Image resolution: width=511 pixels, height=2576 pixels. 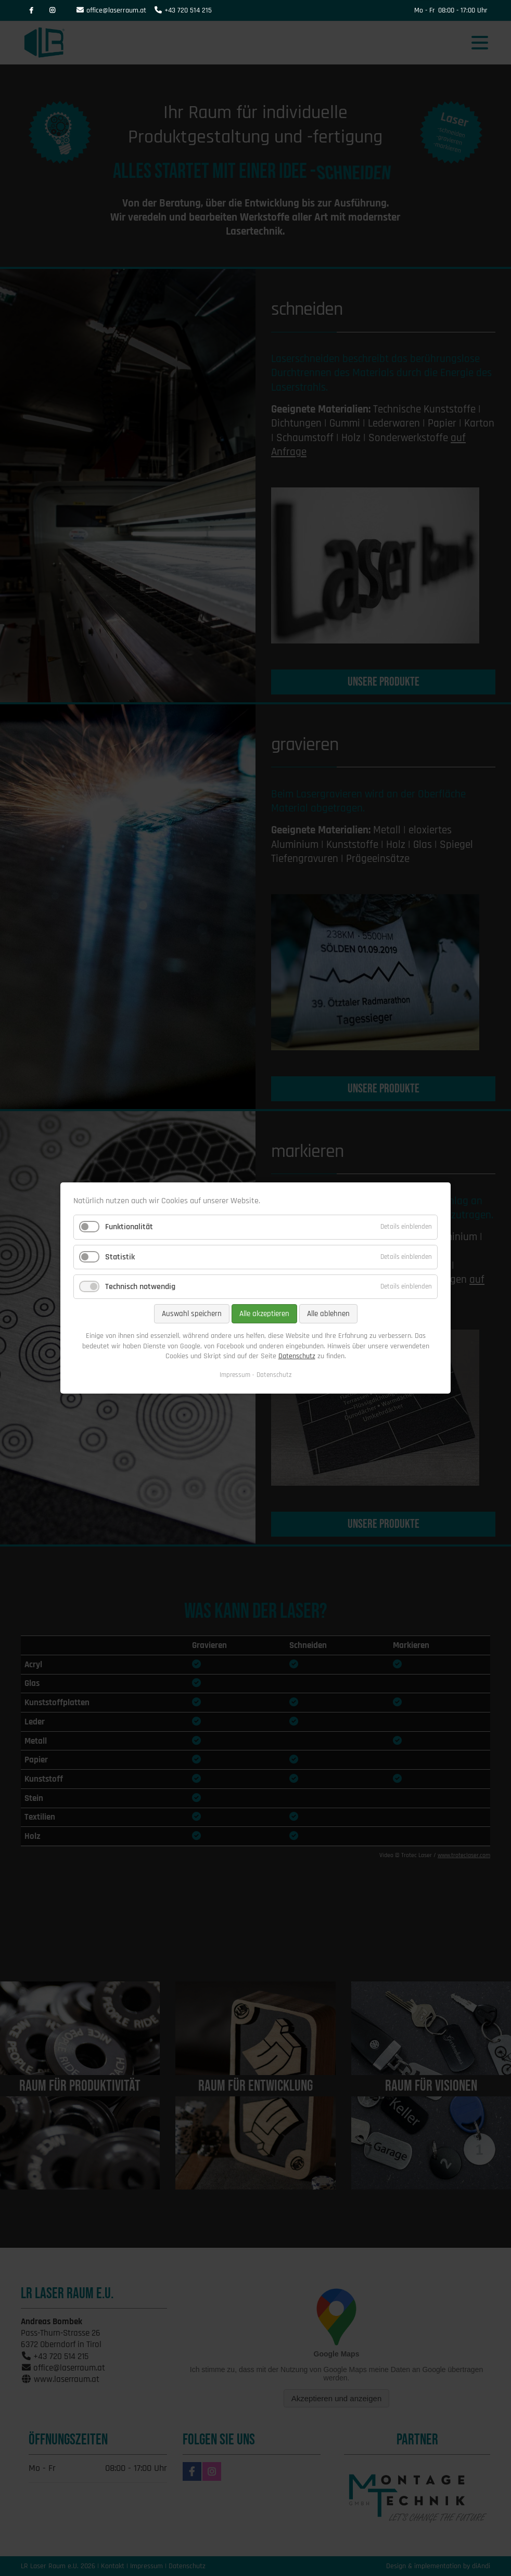 I want to click on +43 720 514 215, so click(x=188, y=10).